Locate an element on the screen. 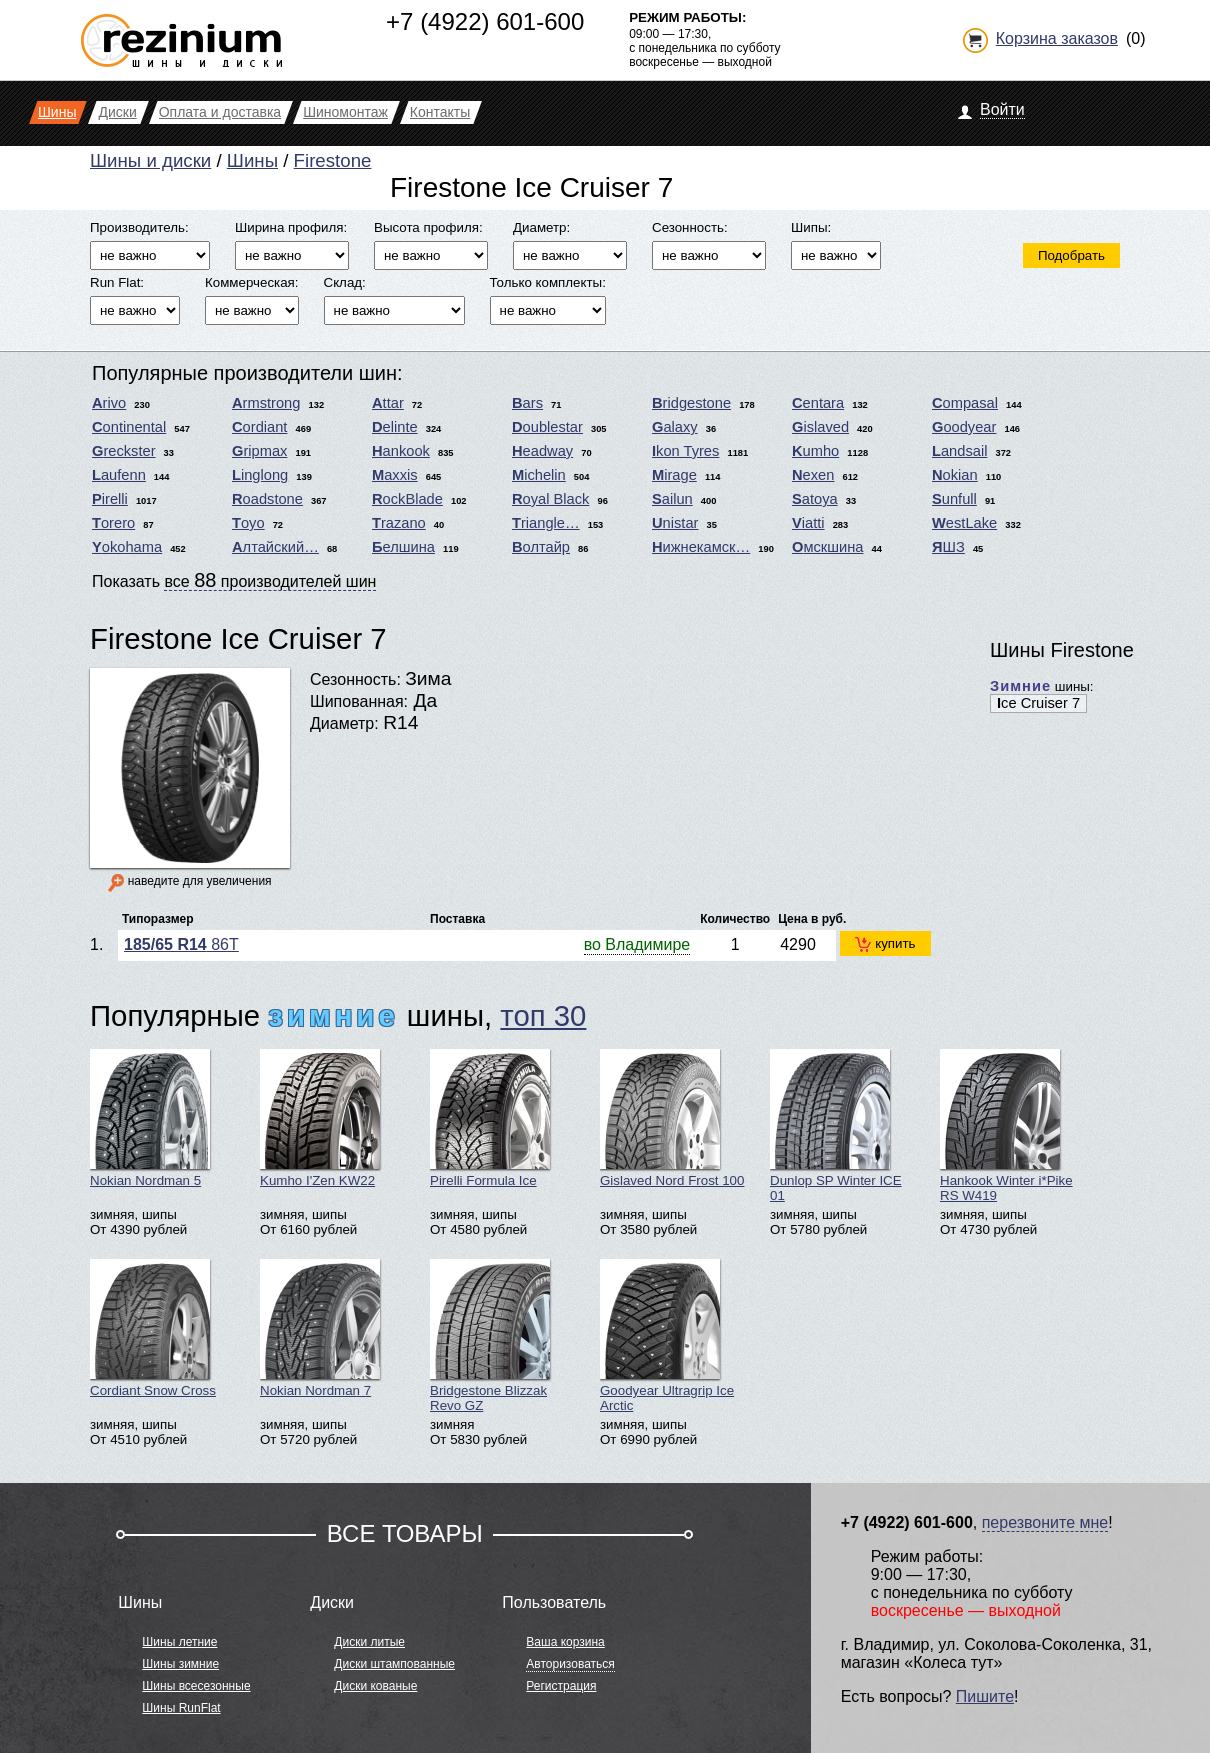 The image size is (1210, 1753). Gislaved Nord Frost 100 is located at coordinates (672, 1118).